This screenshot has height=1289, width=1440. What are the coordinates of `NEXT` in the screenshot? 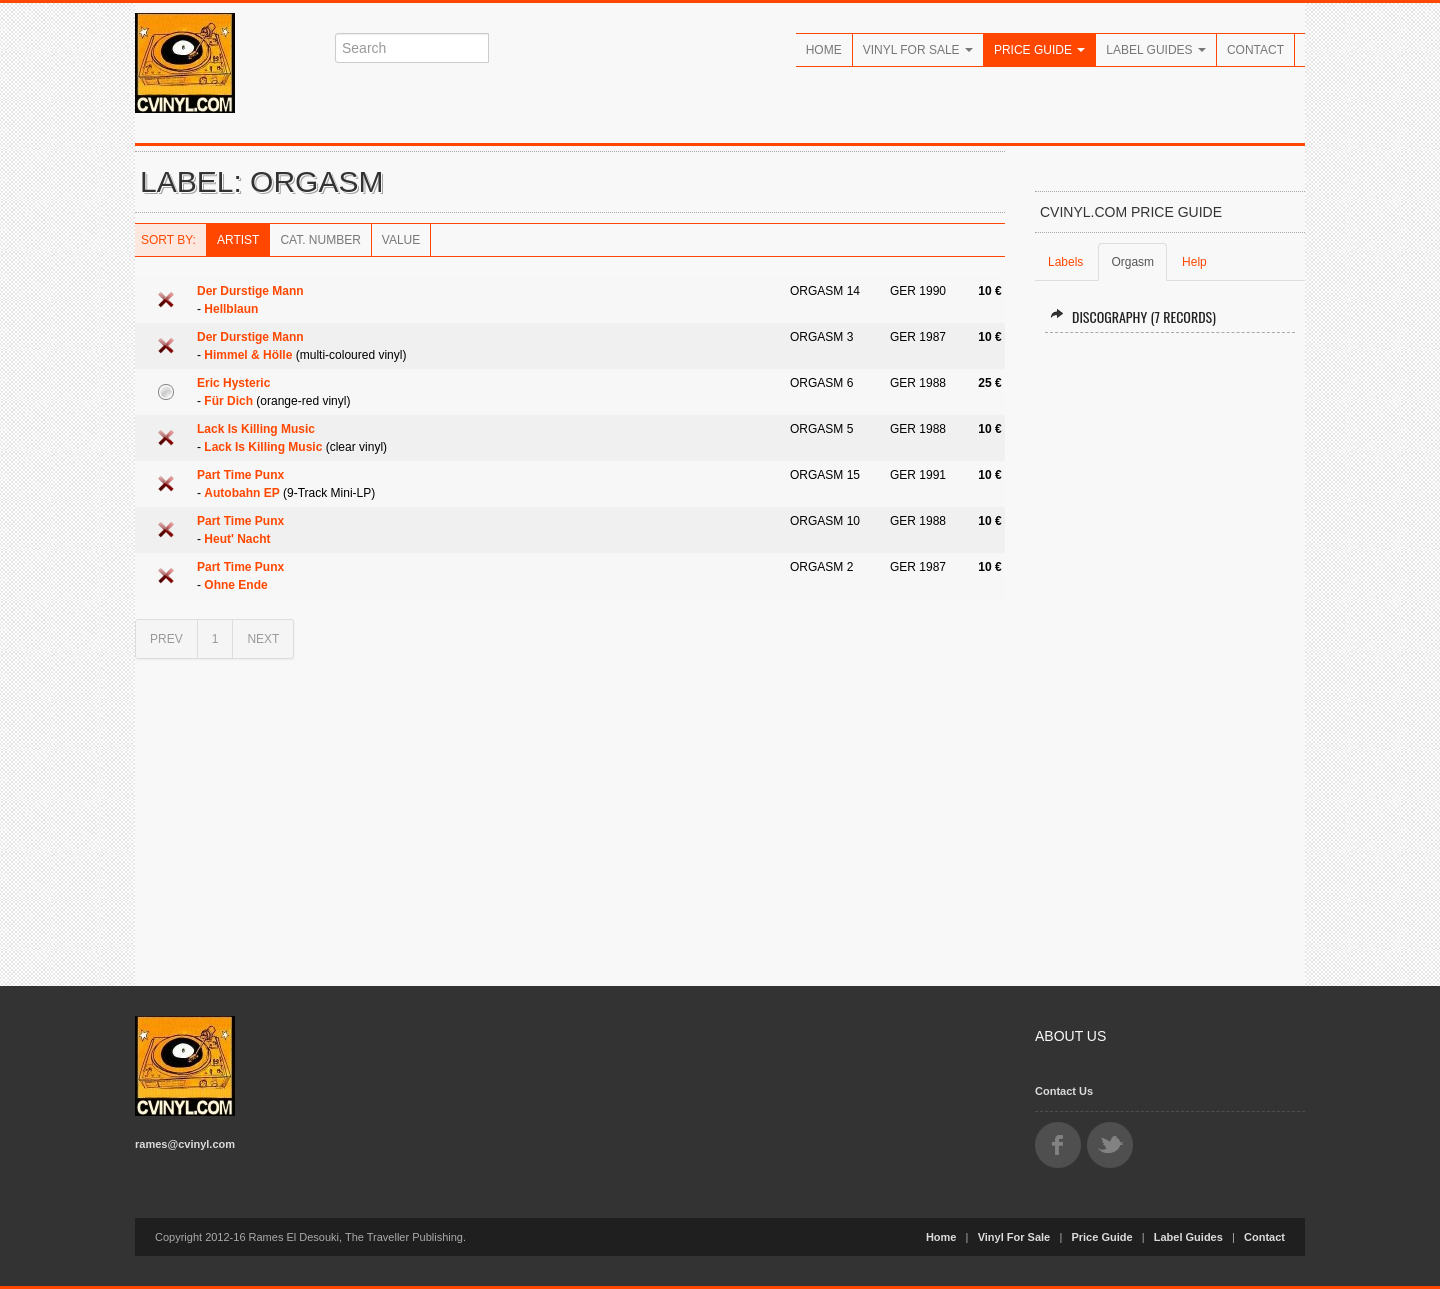 It's located at (263, 639).